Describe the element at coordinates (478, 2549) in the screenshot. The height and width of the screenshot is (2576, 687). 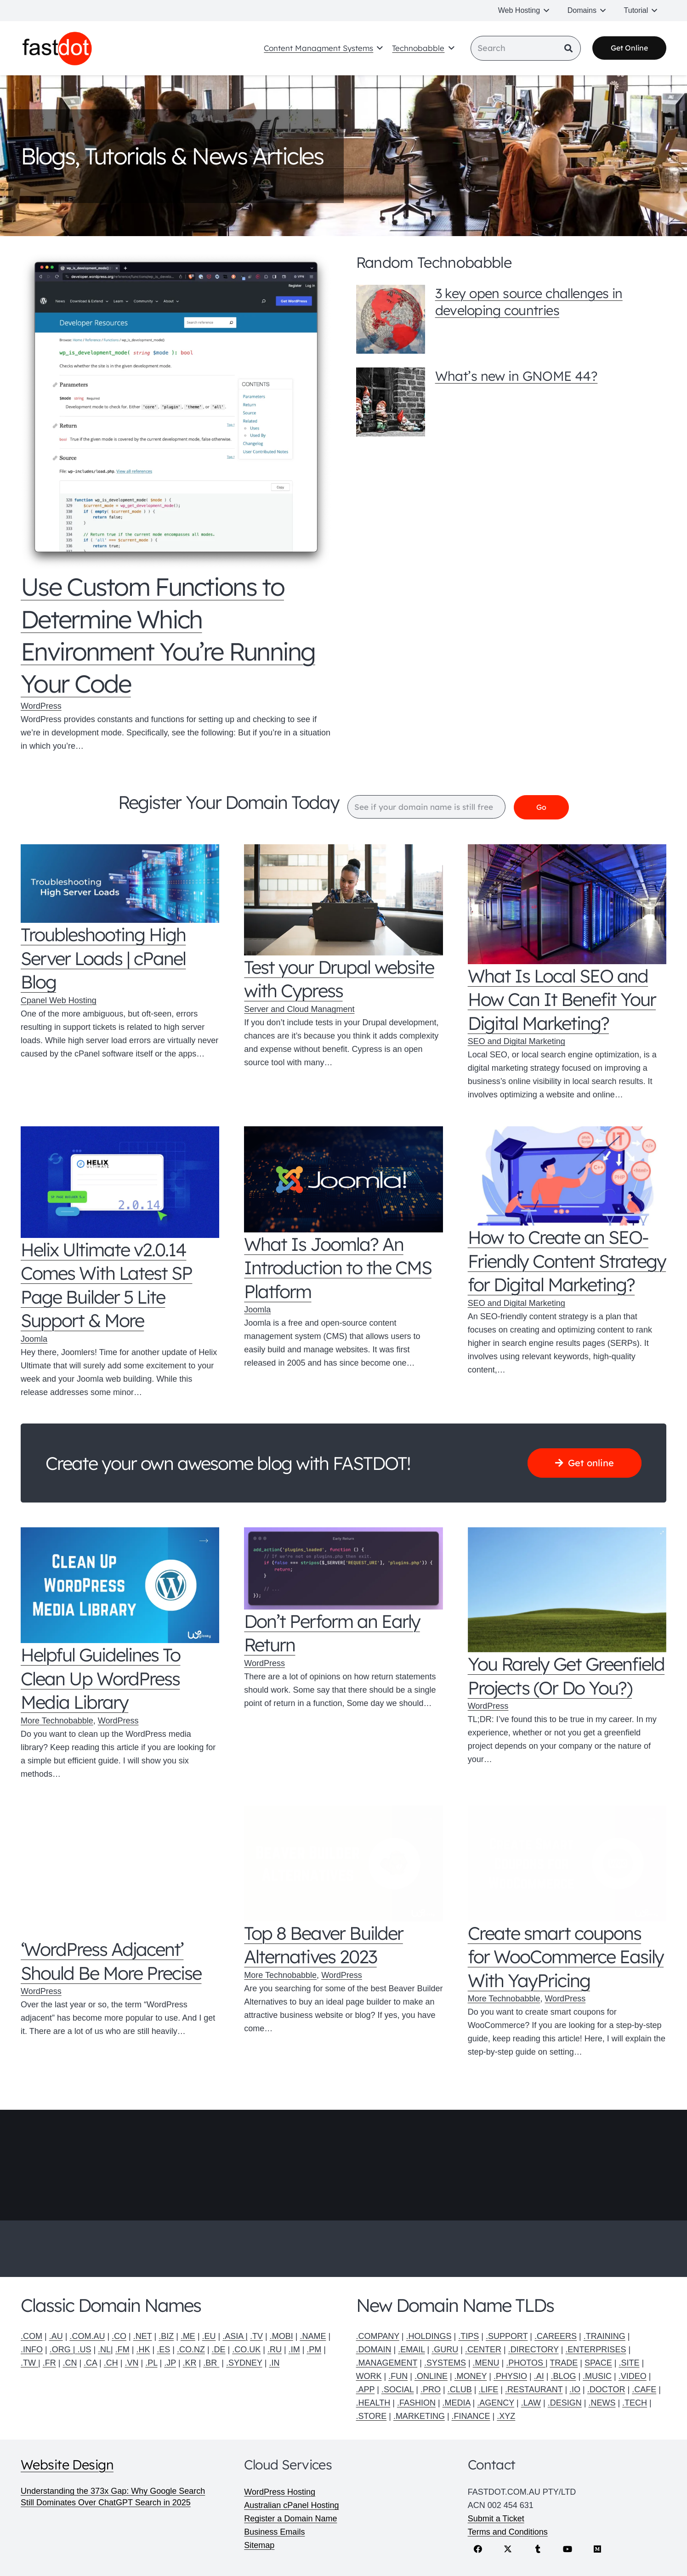
I see `[Facebook]` at that location.